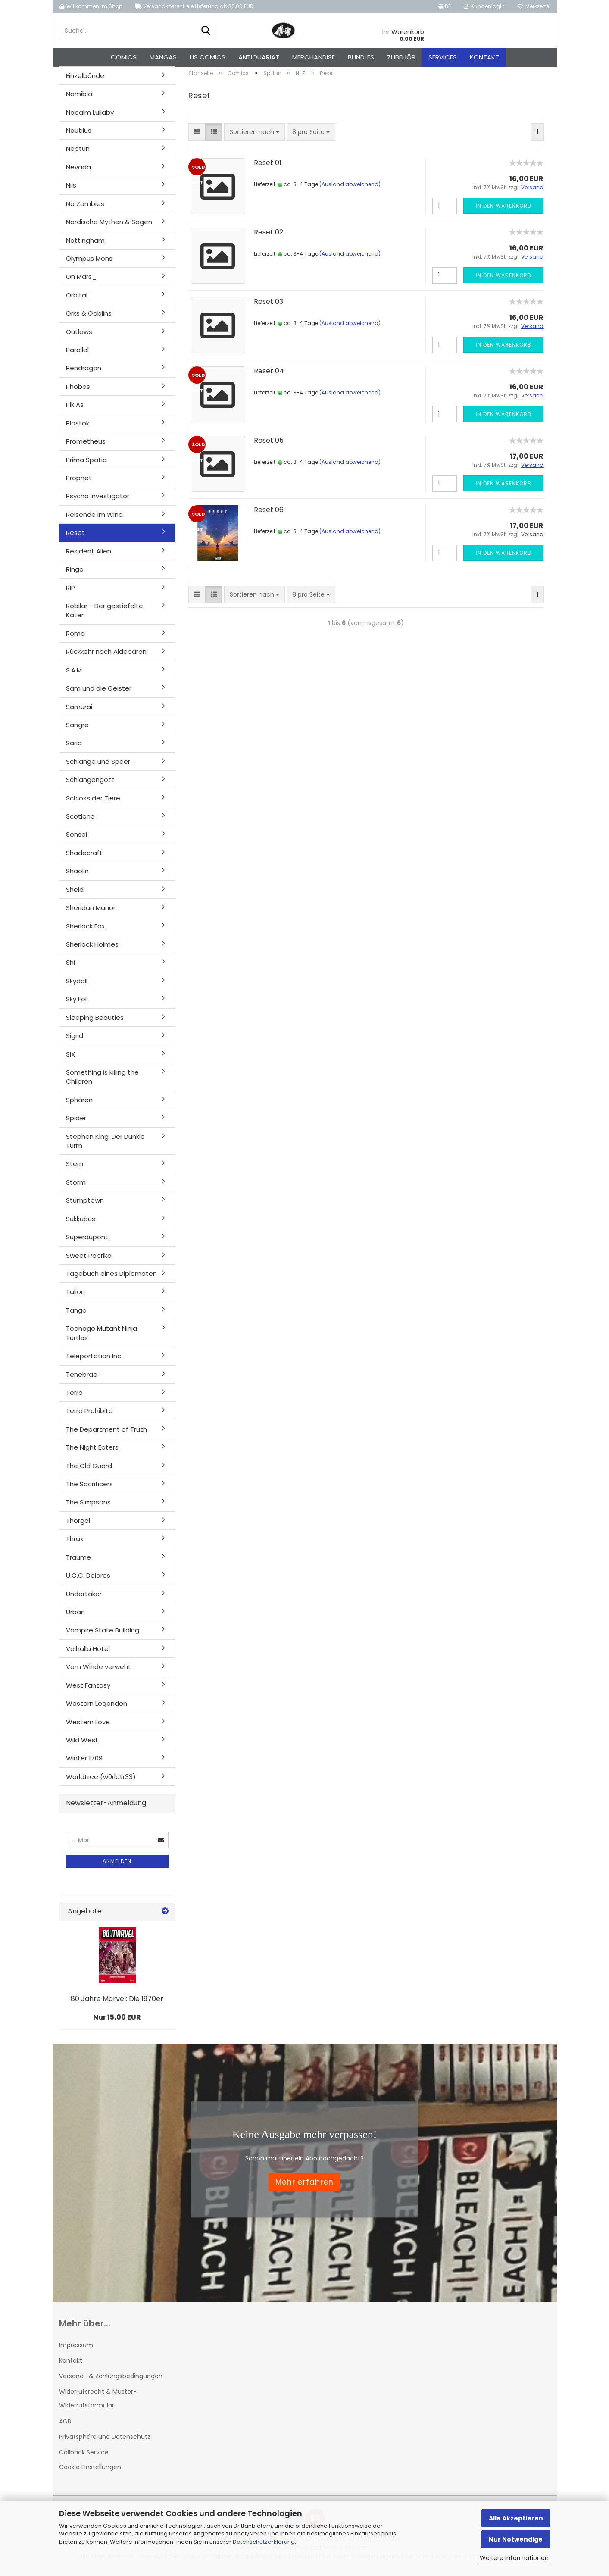  What do you see at coordinates (86, 464) in the screenshot?
I see `Prima Spatia` at bounding box center [86, 464].